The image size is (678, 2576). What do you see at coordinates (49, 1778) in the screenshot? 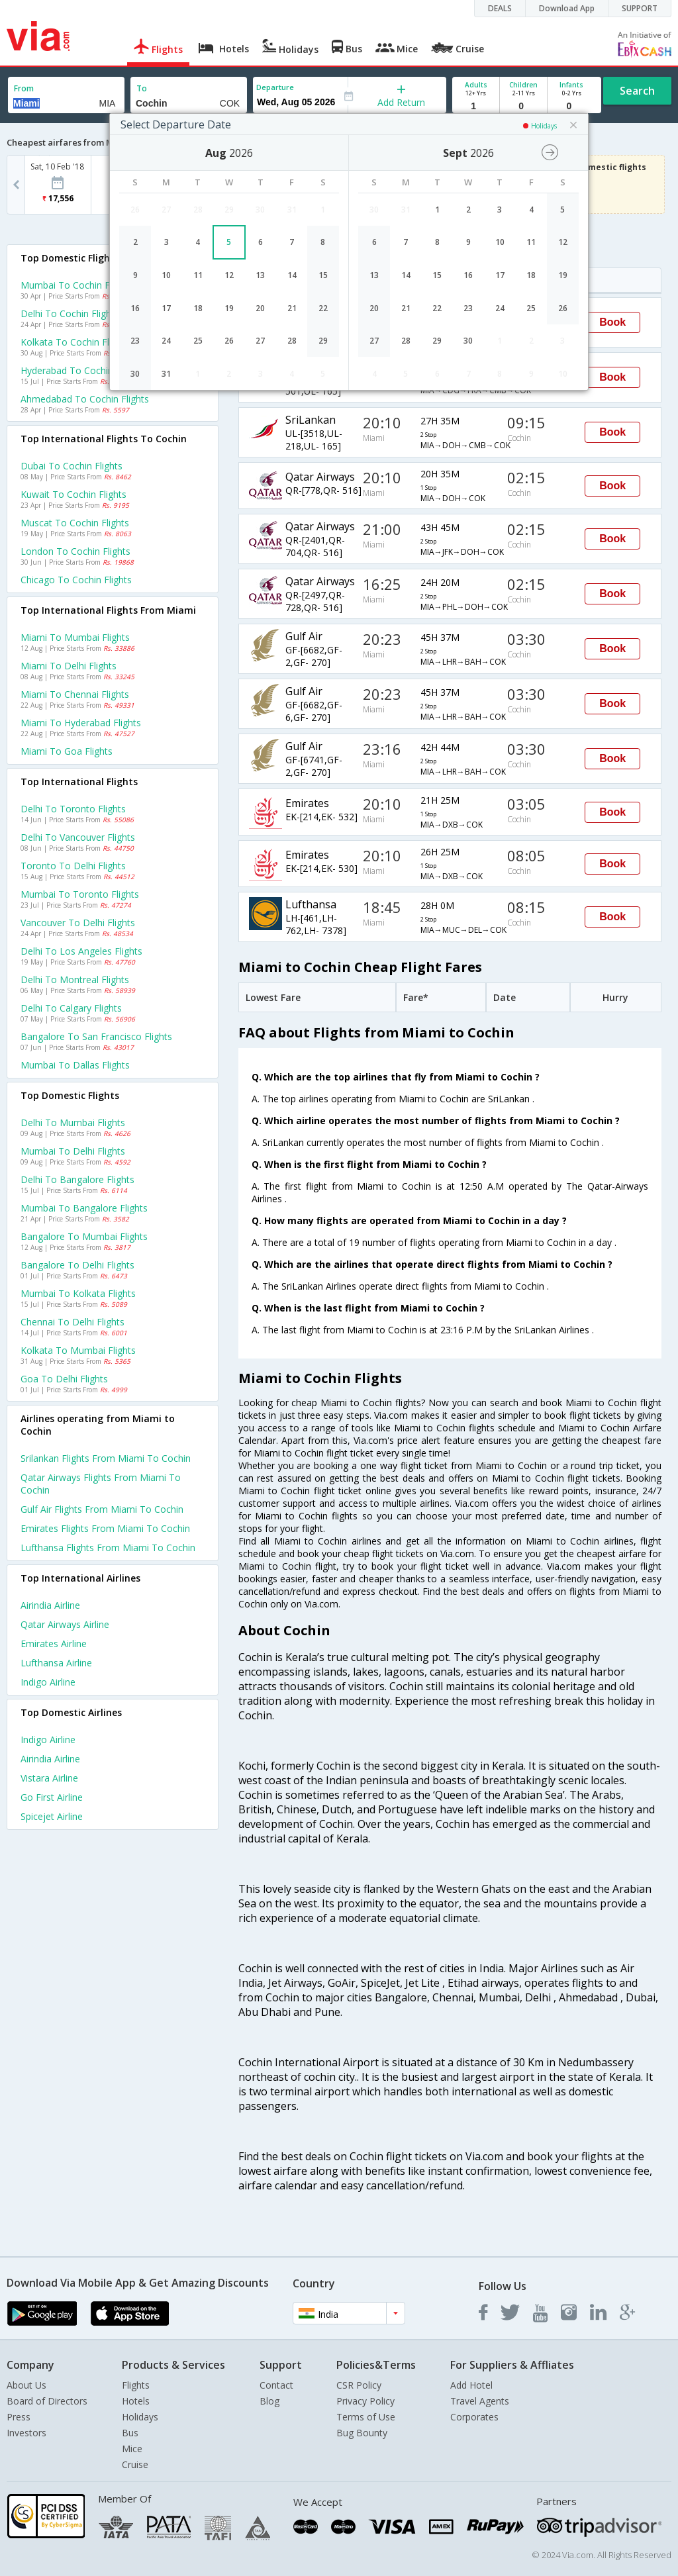
I see `Vistara Airline` at bounding box center [49, 1778].